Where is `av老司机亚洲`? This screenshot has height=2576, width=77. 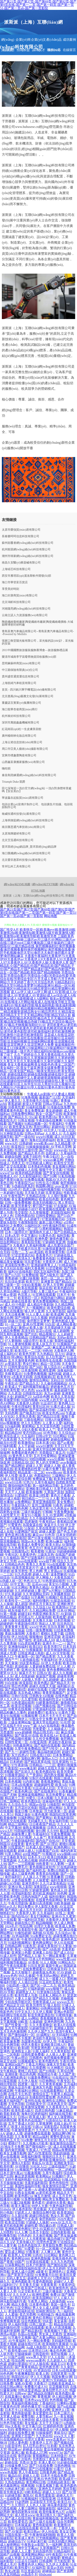
av老司机亚洲 is located at coordinates (45, 2192).